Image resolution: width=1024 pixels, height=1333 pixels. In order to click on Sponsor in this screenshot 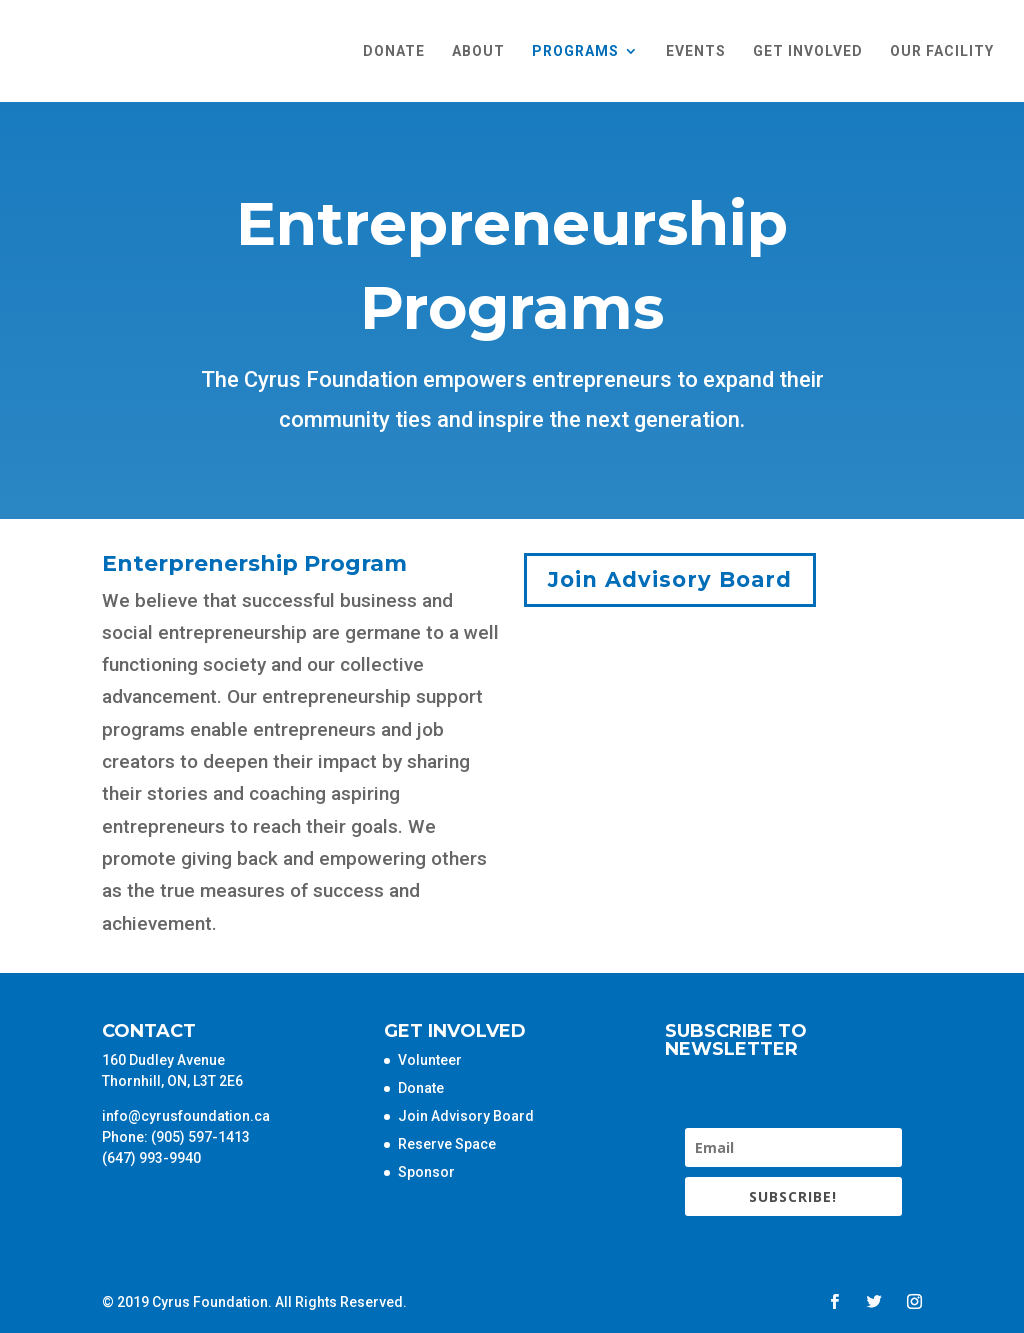, I will do `click(426, 1172)`.